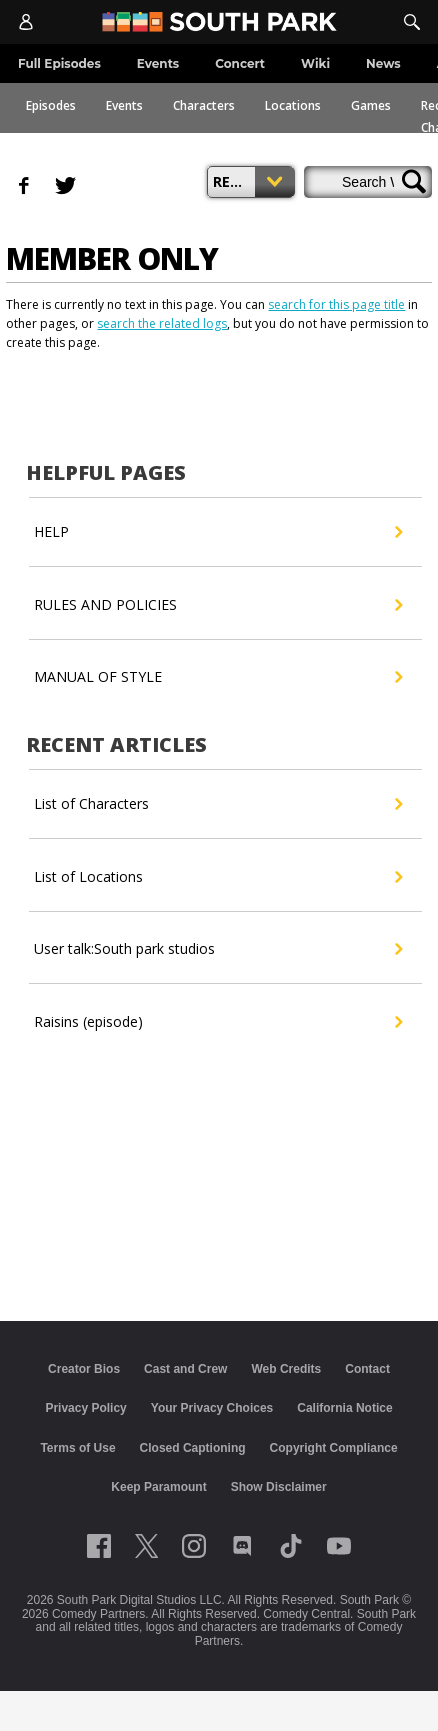  I want to click on List of Characters, so click(217, 804).